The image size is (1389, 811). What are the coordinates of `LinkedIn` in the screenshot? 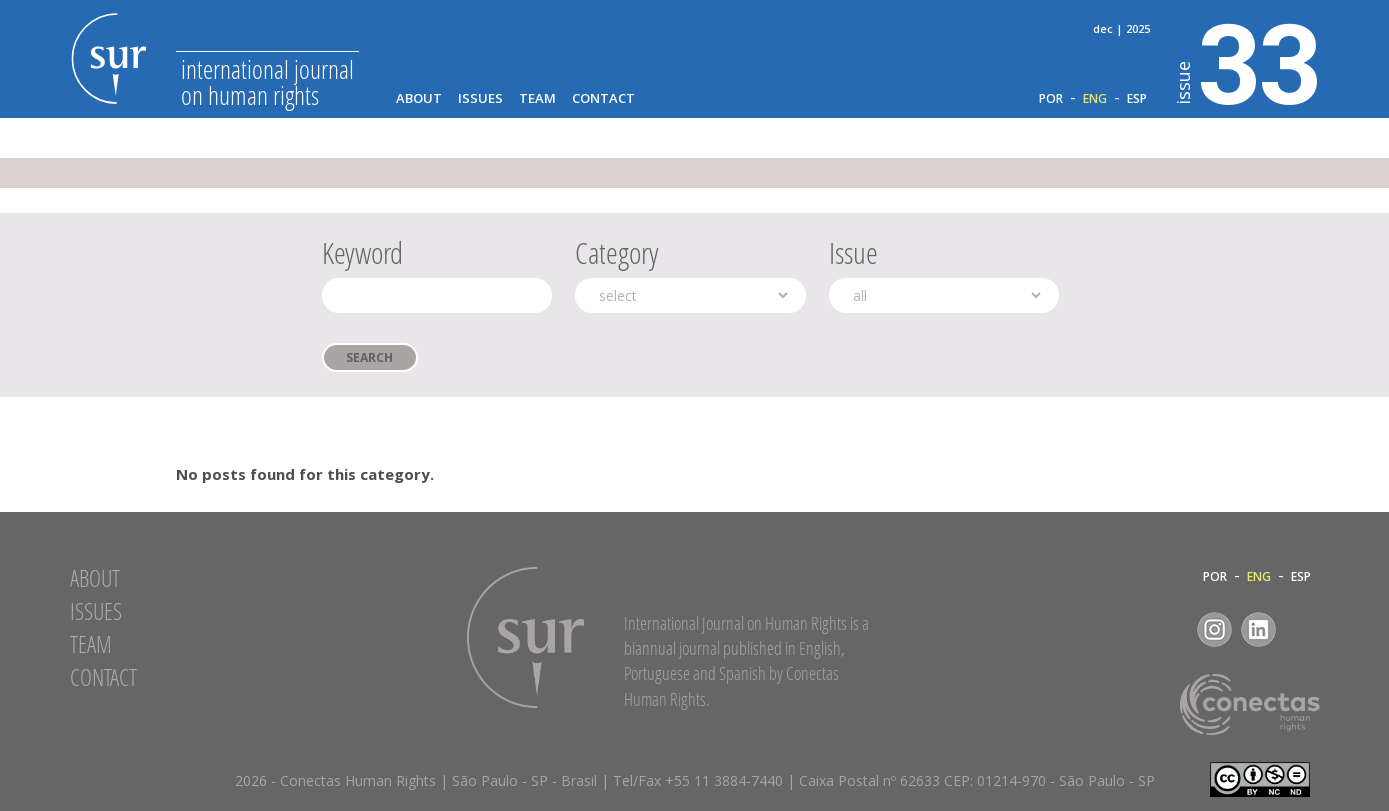 It's located at (1258, 629).